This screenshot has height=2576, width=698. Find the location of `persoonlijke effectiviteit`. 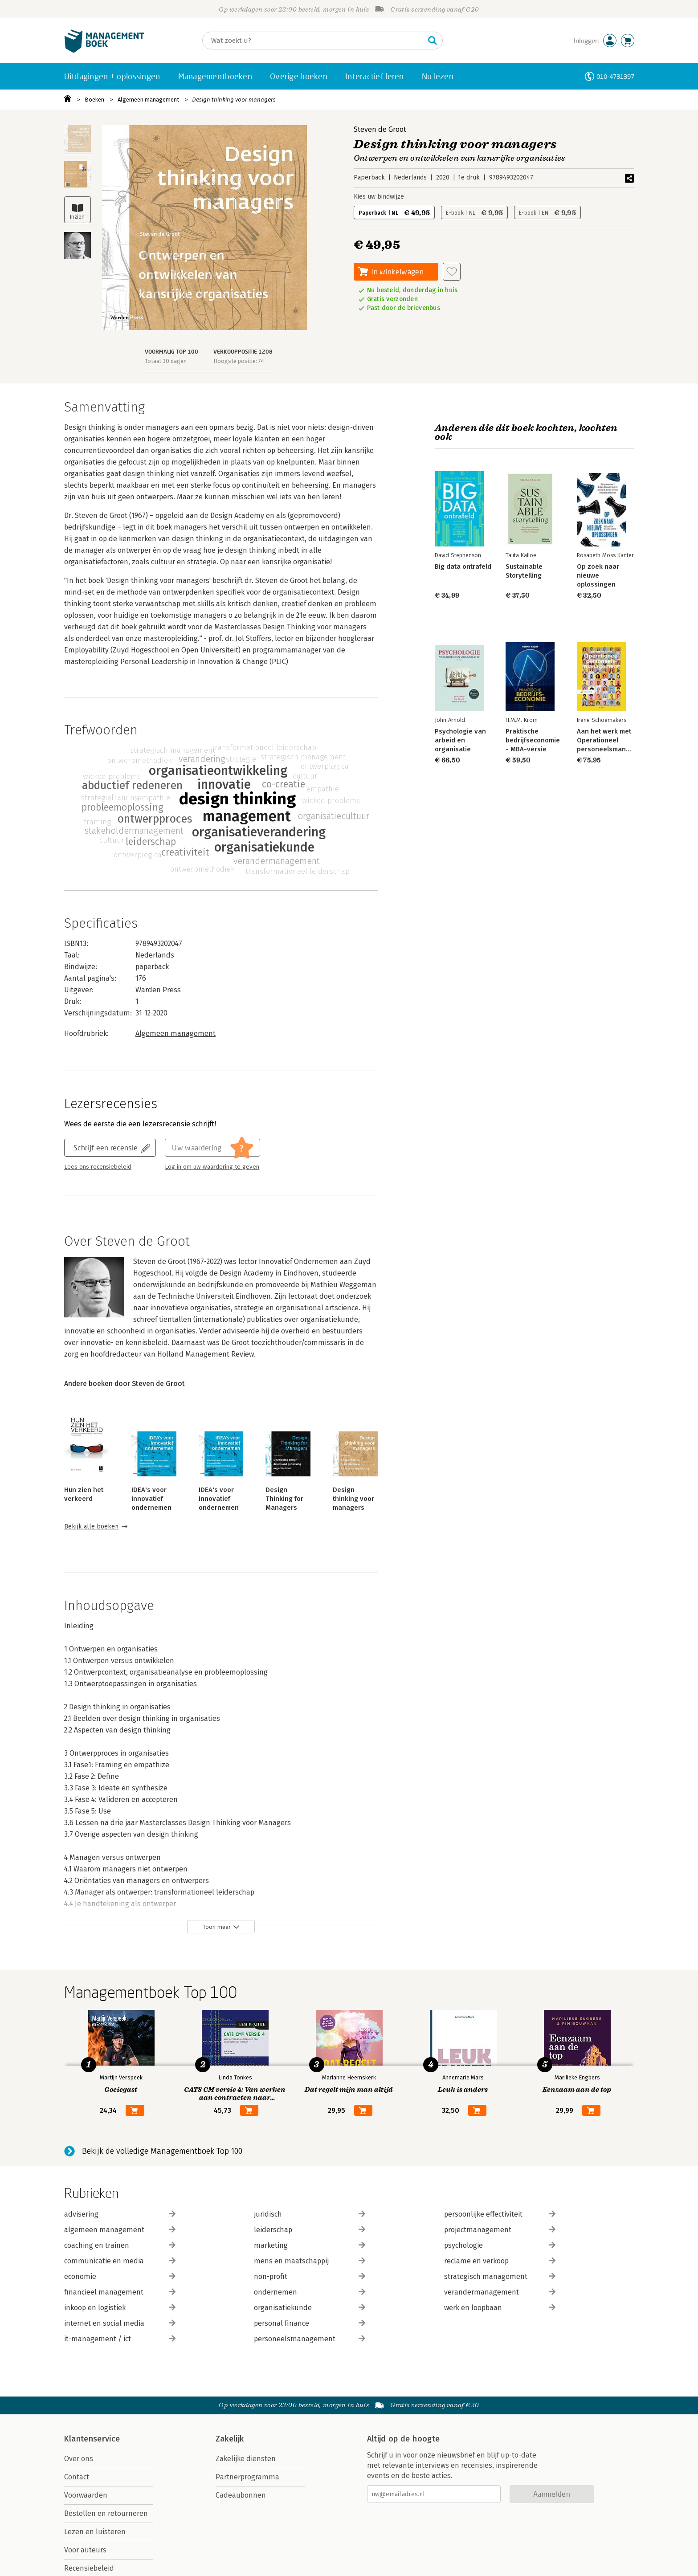

persoonlijke effectiviteit is located at coordinates (499, 2214).